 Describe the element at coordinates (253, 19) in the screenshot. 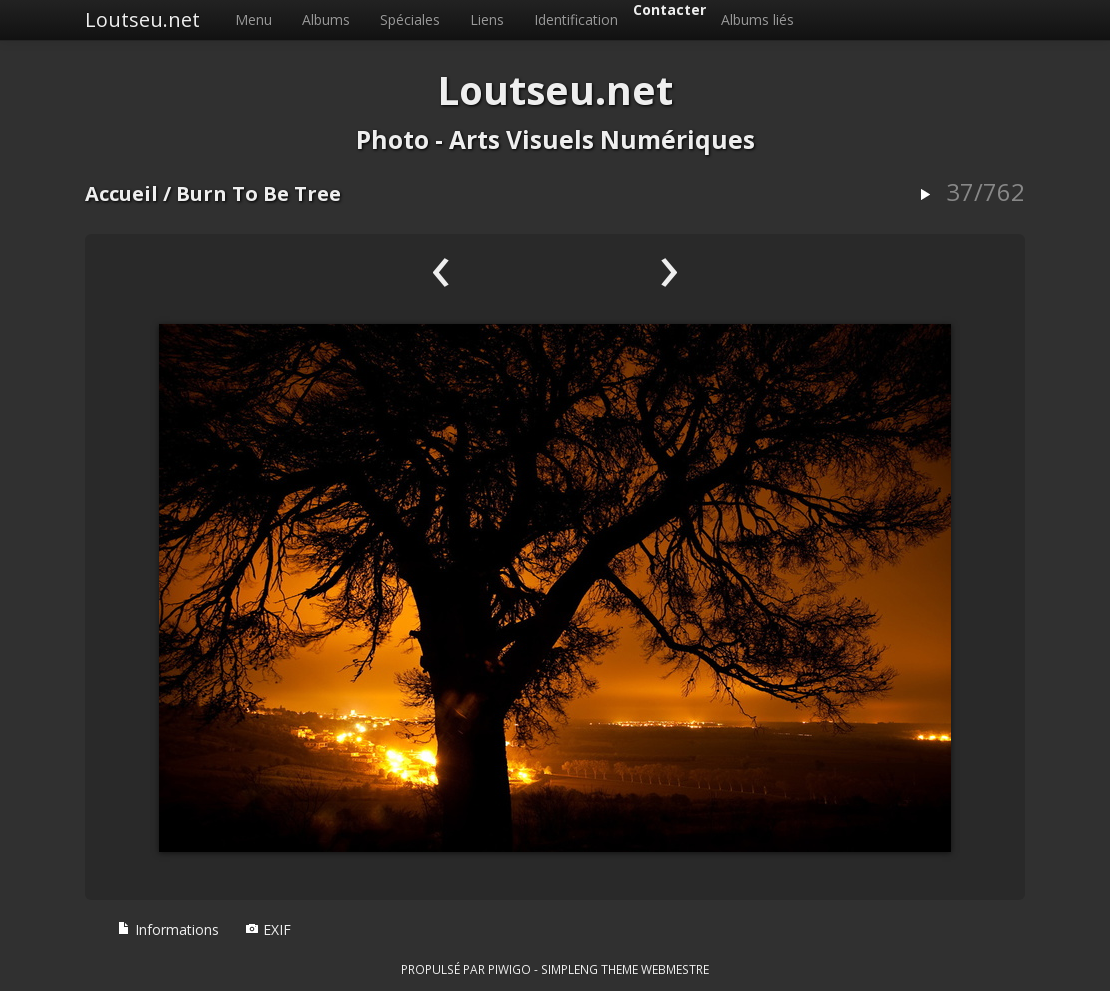

I see `Menu` at that location.